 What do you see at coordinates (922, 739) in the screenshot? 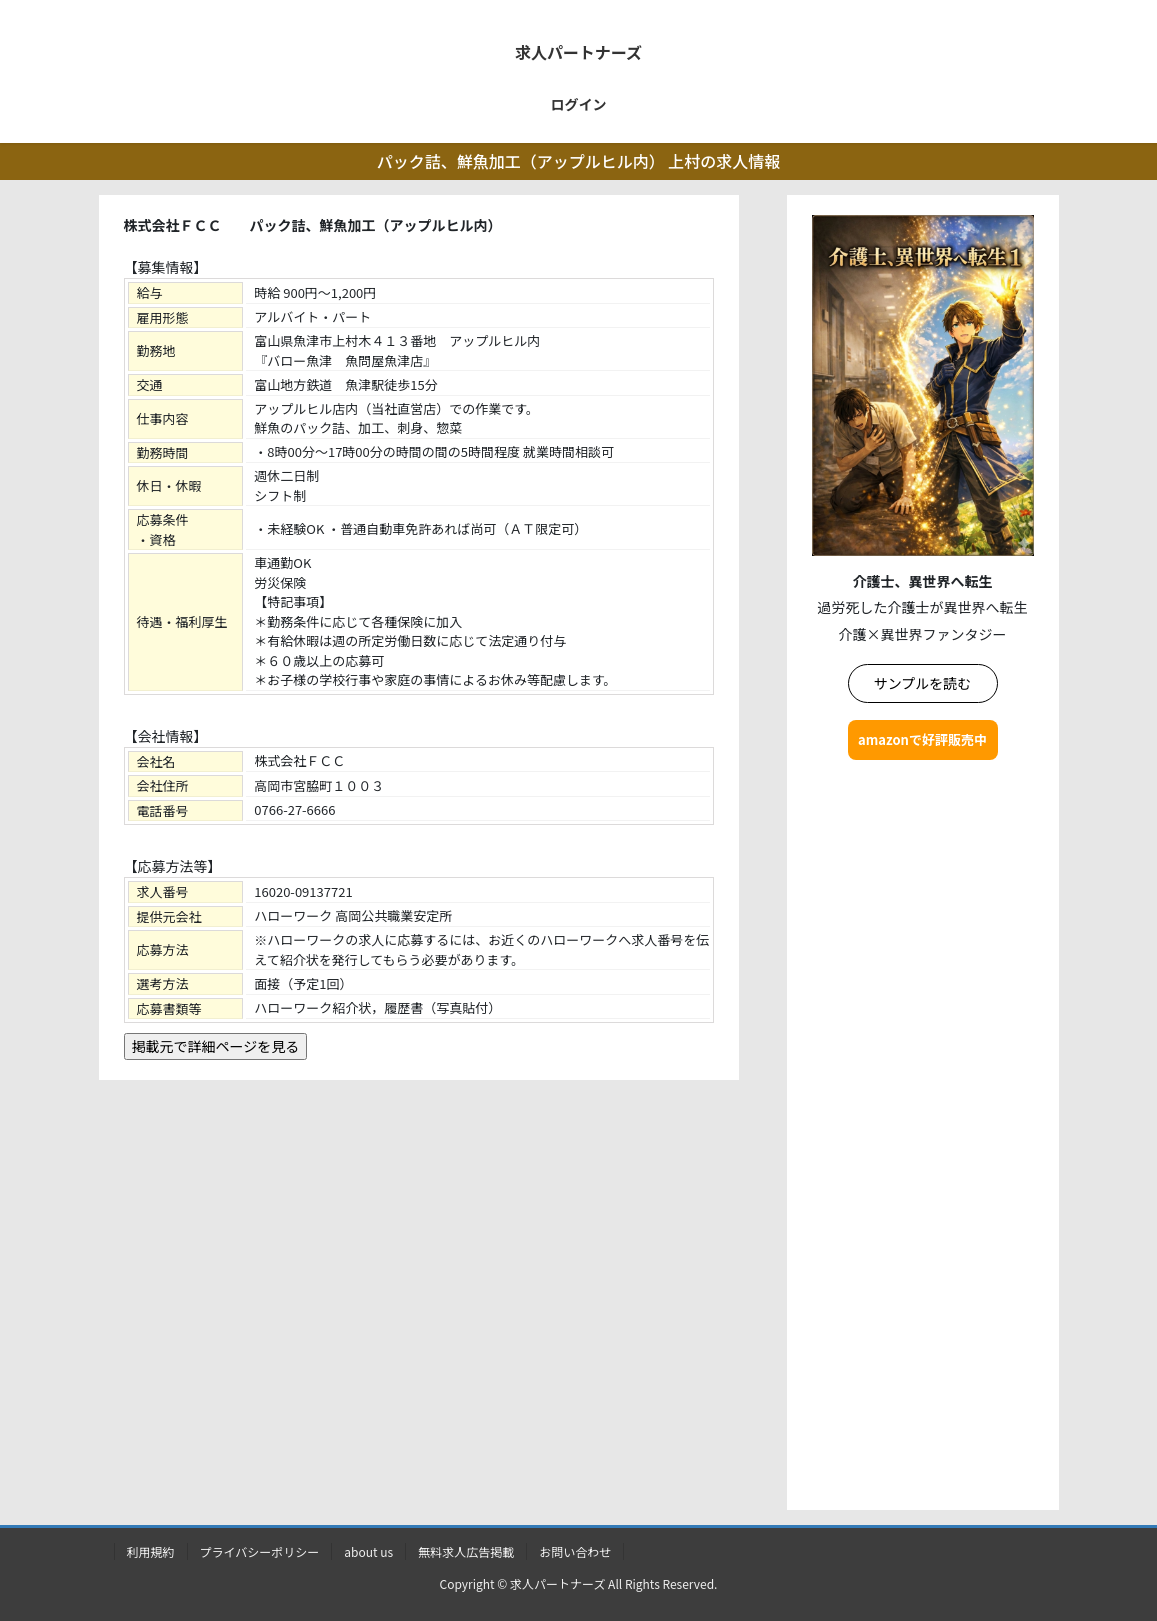
I see `amazonで好評販売中` at bounding box center [922, 739].